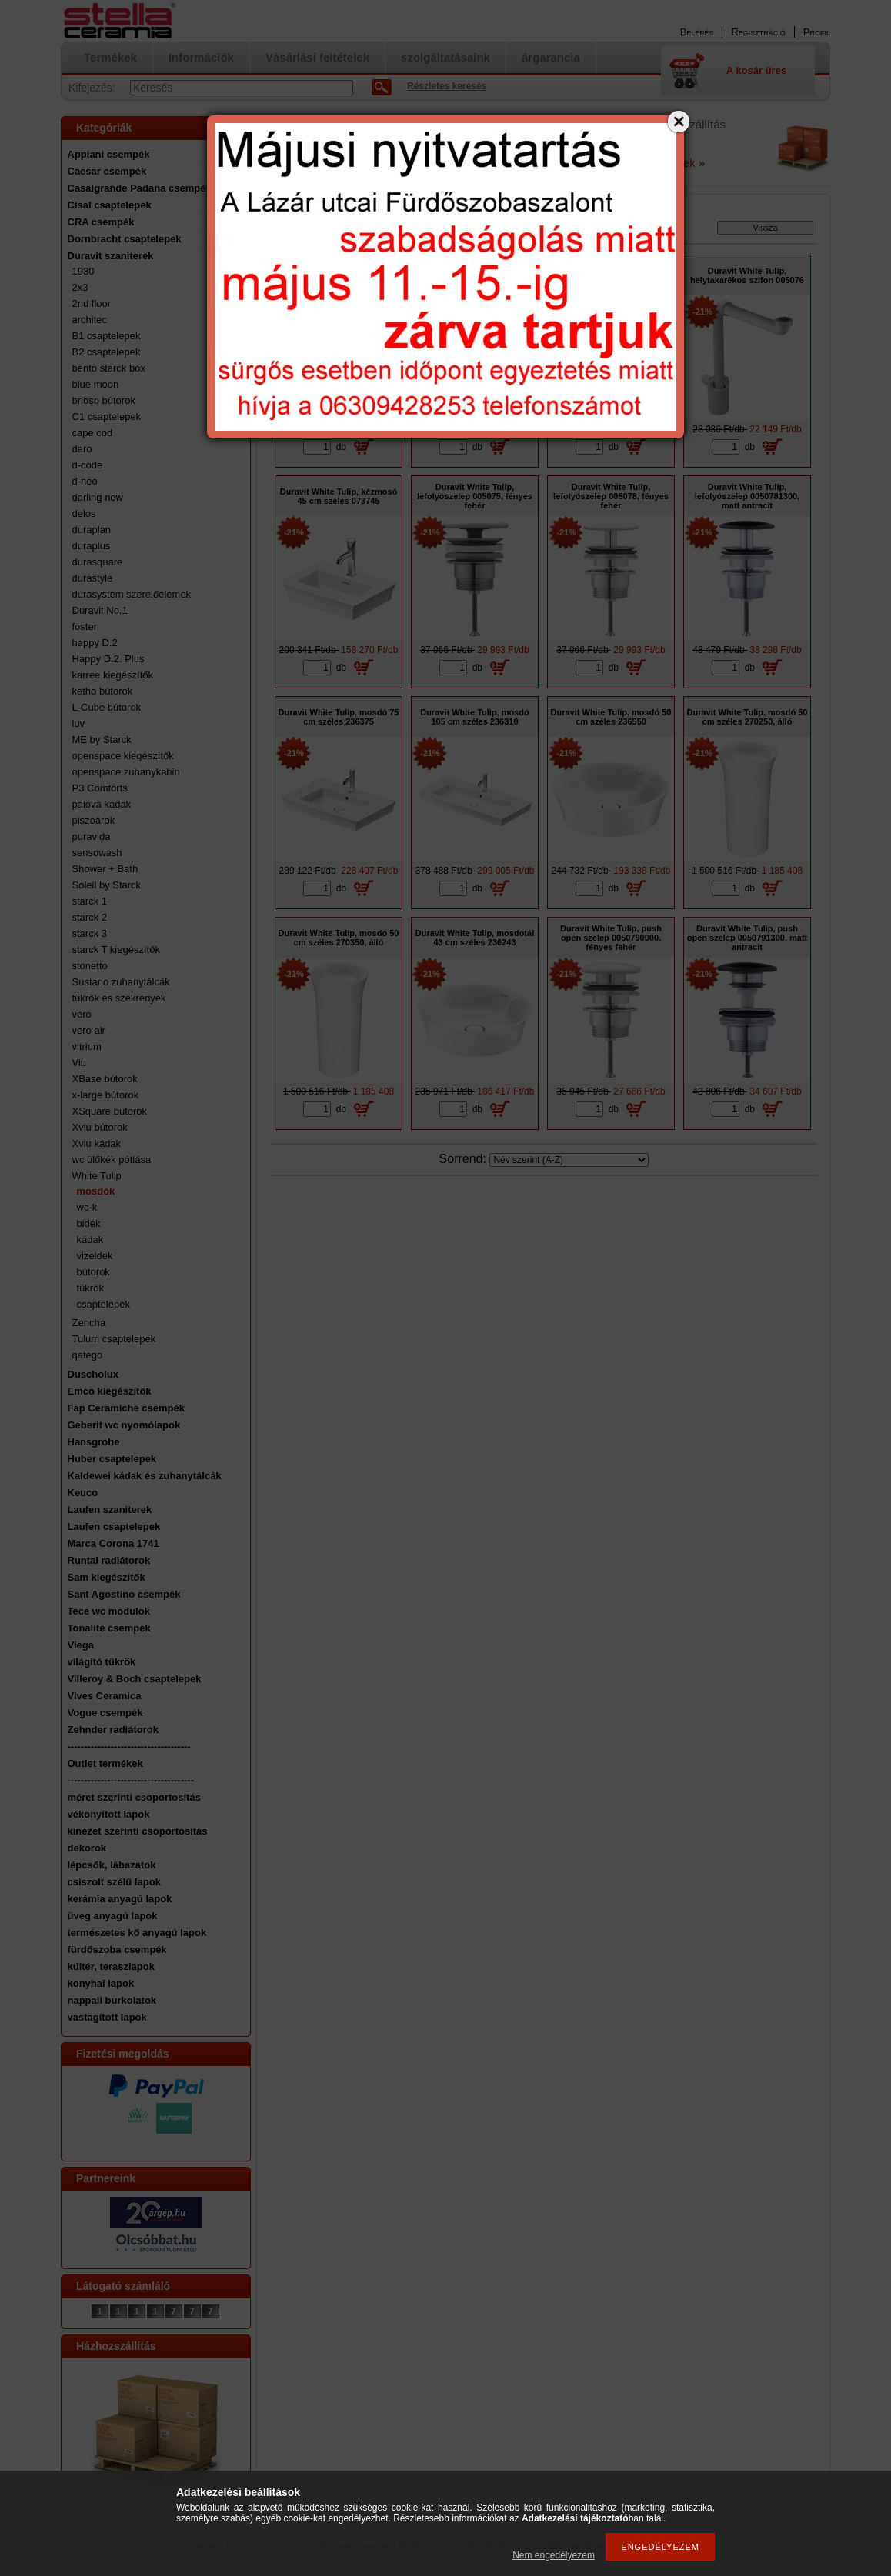  What do you see at coordinates (114, 1526) in the screenshot?
I see `Laufen csaptelepek` at bounding box center [114, 1526].